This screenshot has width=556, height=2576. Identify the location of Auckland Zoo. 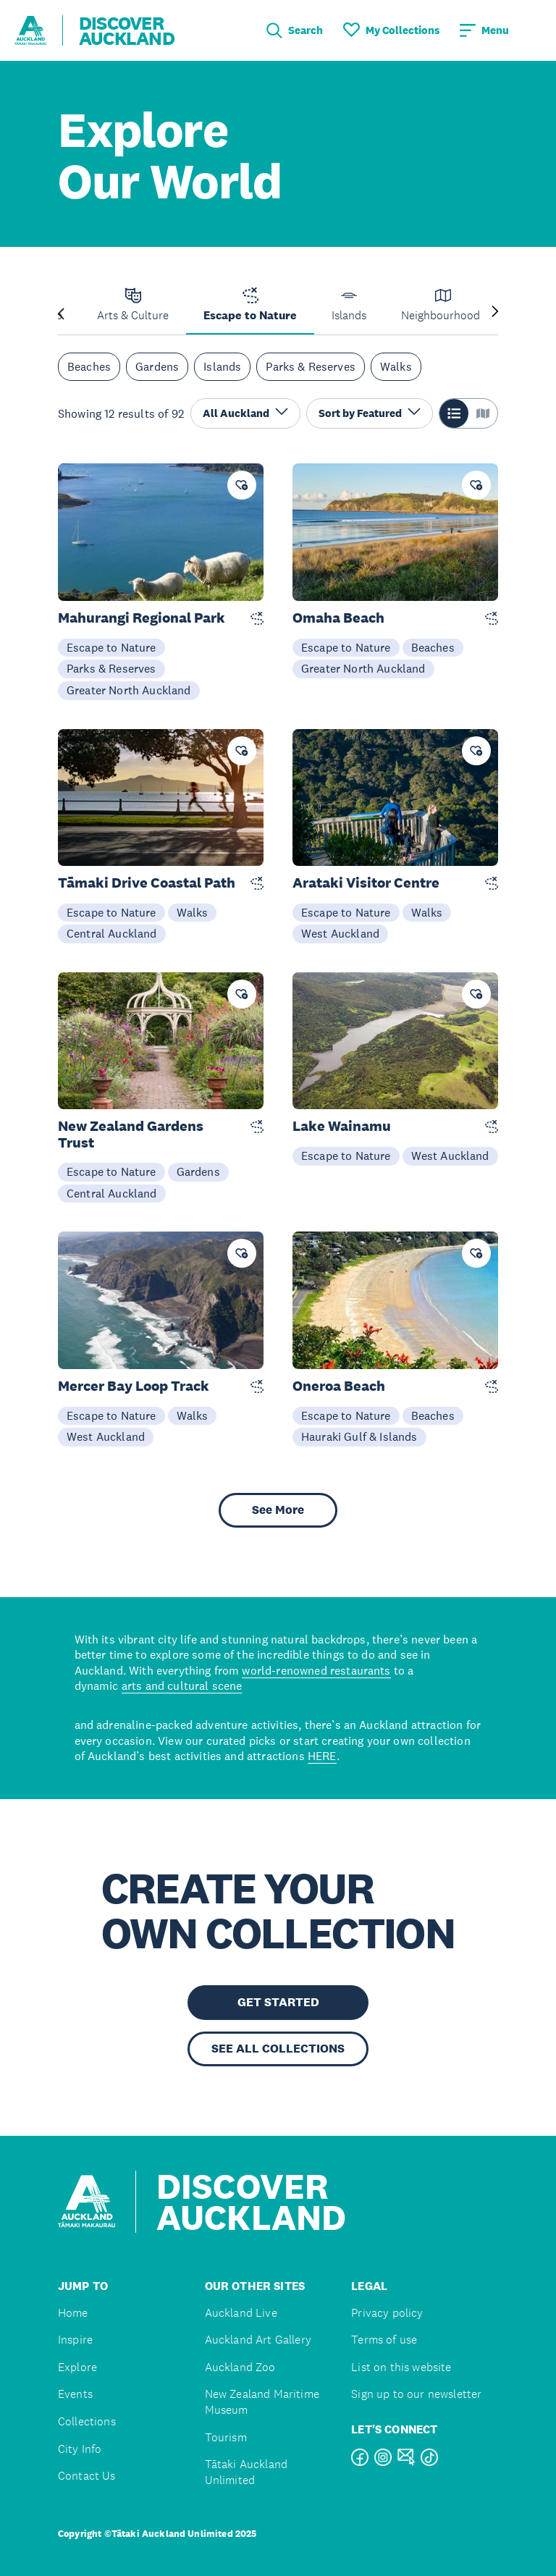
(240, 2367).